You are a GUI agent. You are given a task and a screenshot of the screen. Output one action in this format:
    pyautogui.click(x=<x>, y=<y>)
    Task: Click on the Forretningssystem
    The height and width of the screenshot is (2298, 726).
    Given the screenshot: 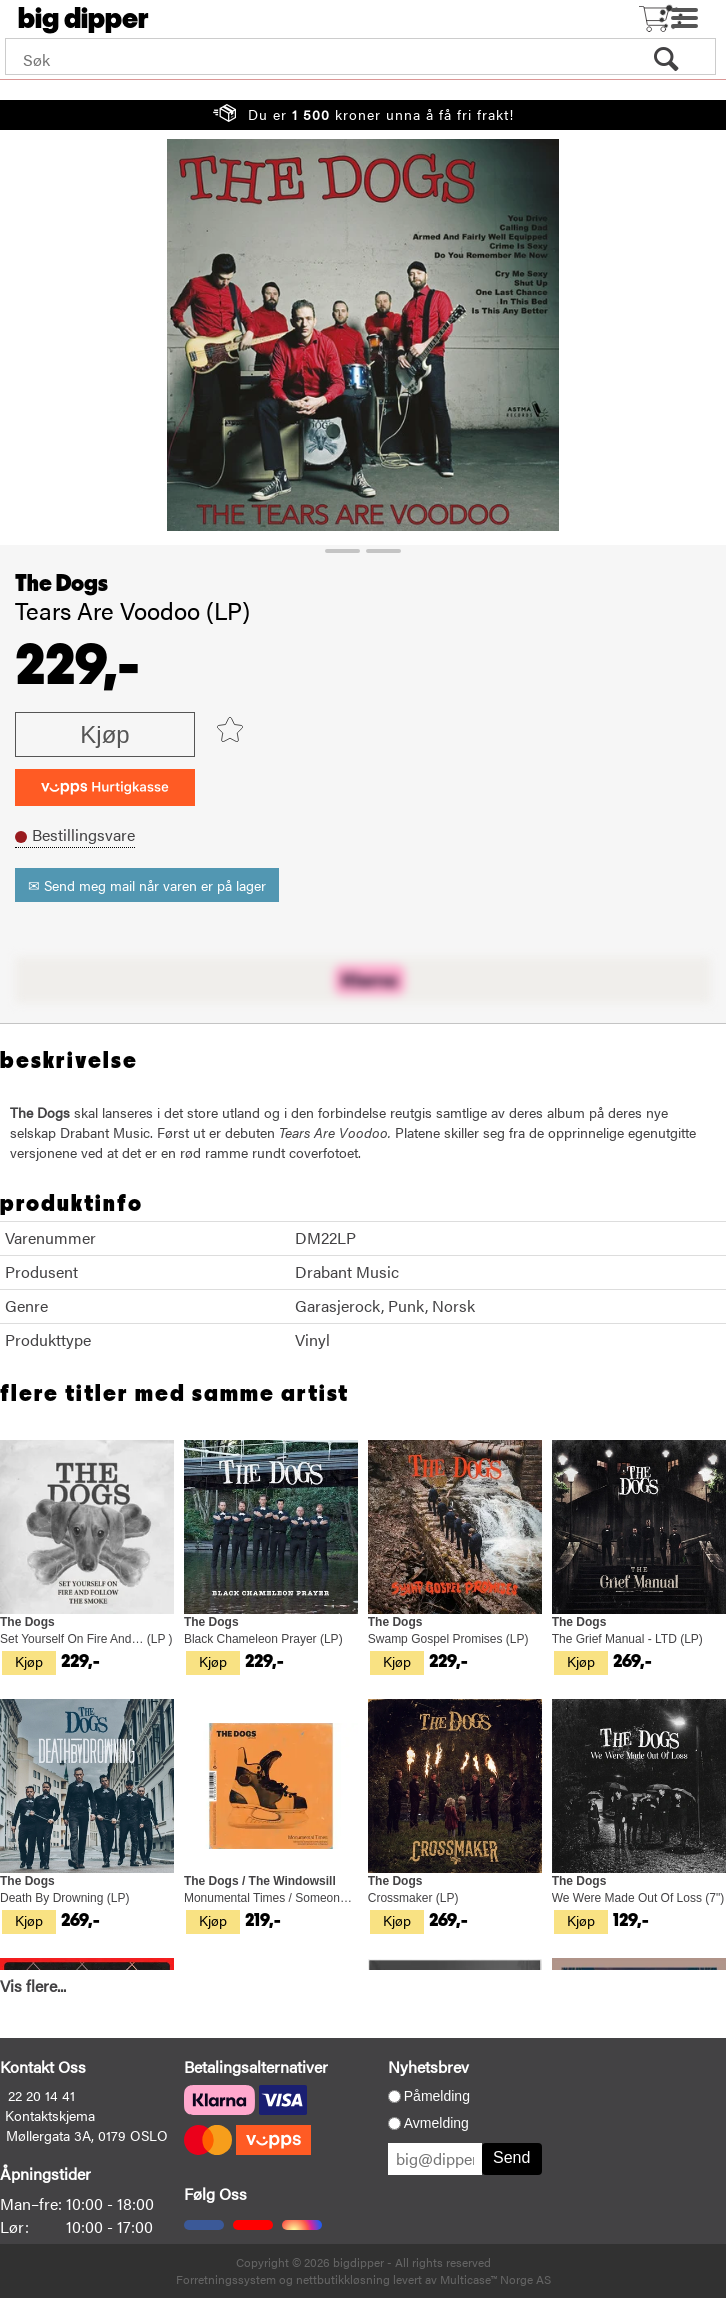 What is the action you would take?
    pyautogui.click(x=226, y=2279)
    